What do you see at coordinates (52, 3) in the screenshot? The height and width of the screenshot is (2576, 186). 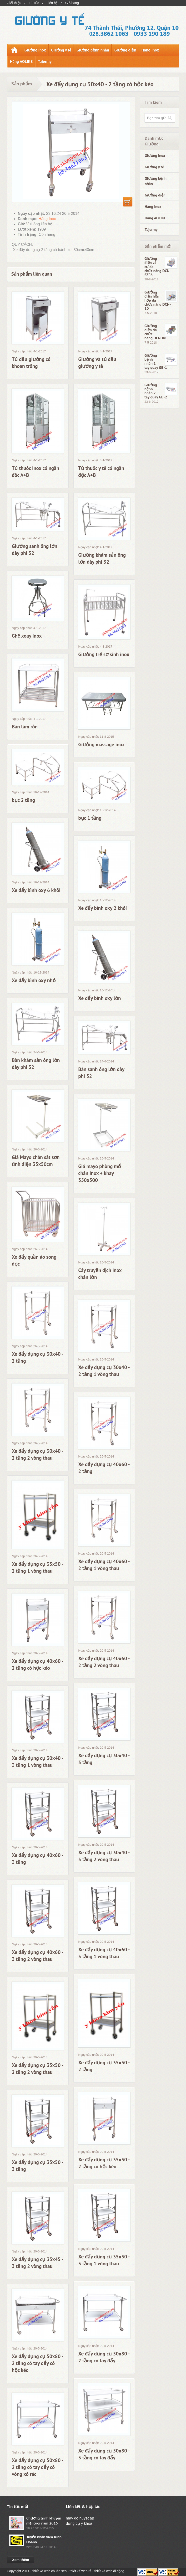 I see `Liên hệ` at bounding box center [52, 3].